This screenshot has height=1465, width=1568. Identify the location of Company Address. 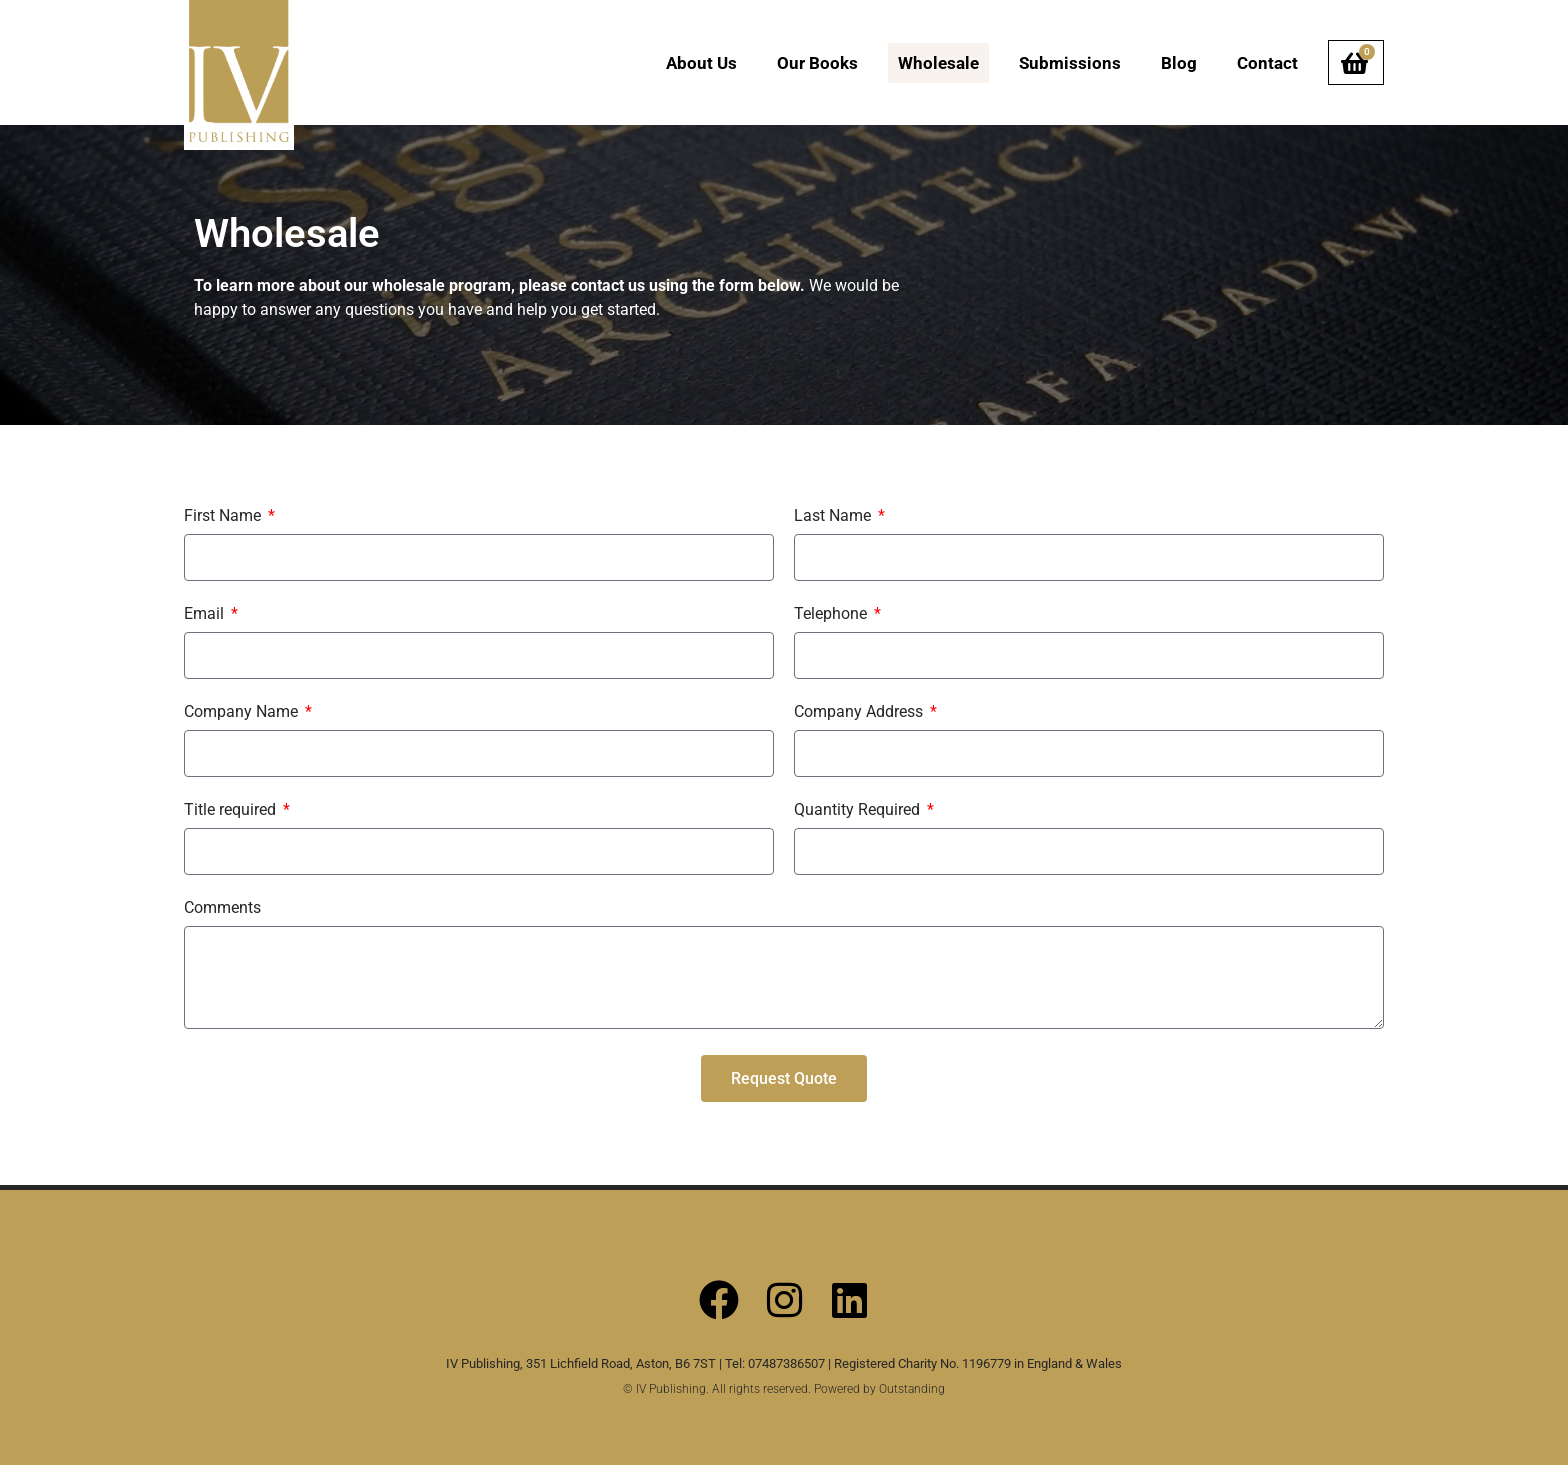
(860, 712).